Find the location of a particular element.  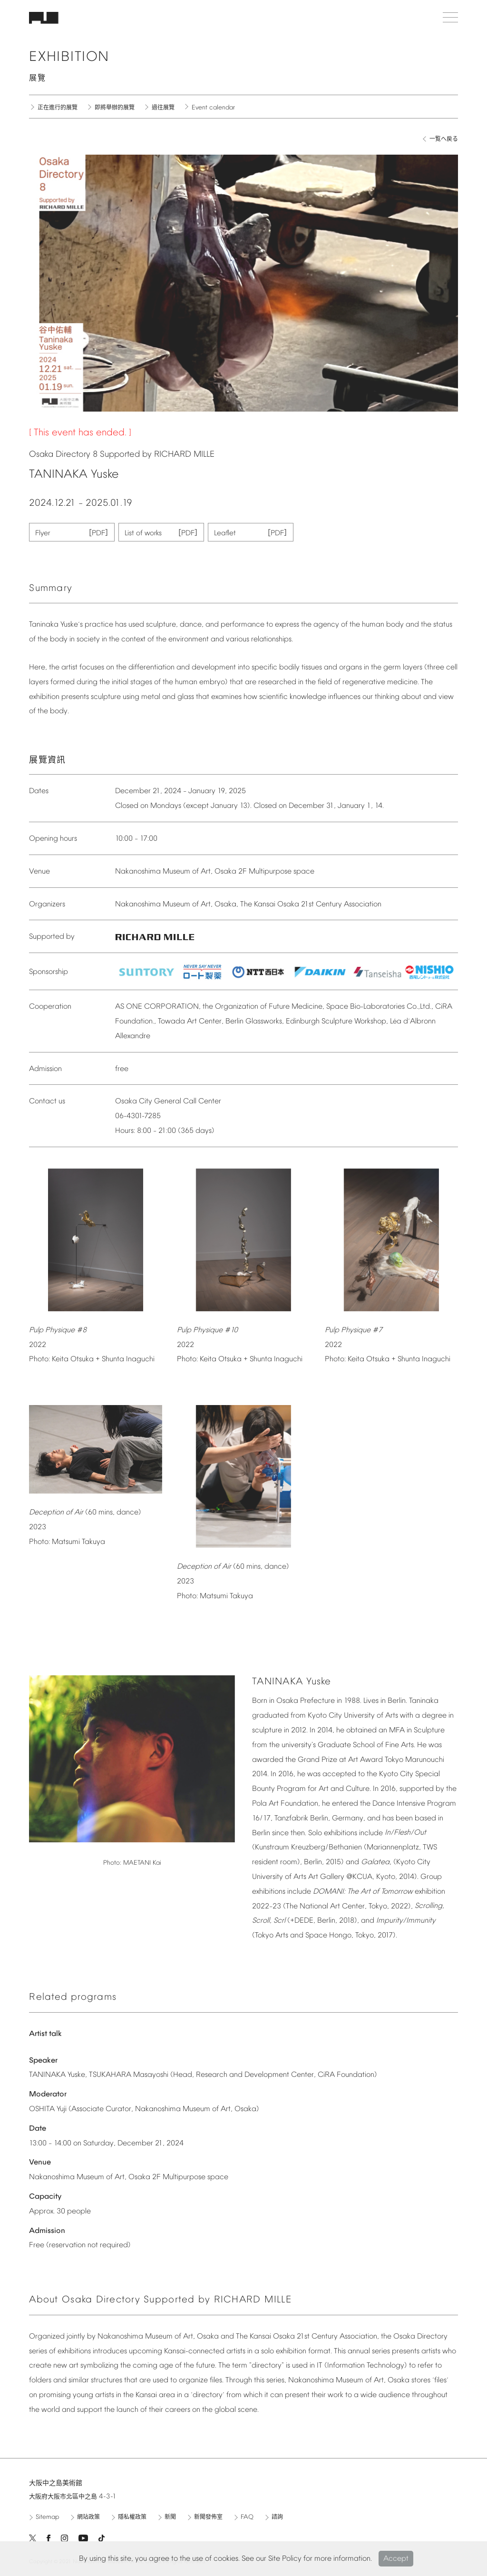

網站政策 is located at coordinates (88, 2517).